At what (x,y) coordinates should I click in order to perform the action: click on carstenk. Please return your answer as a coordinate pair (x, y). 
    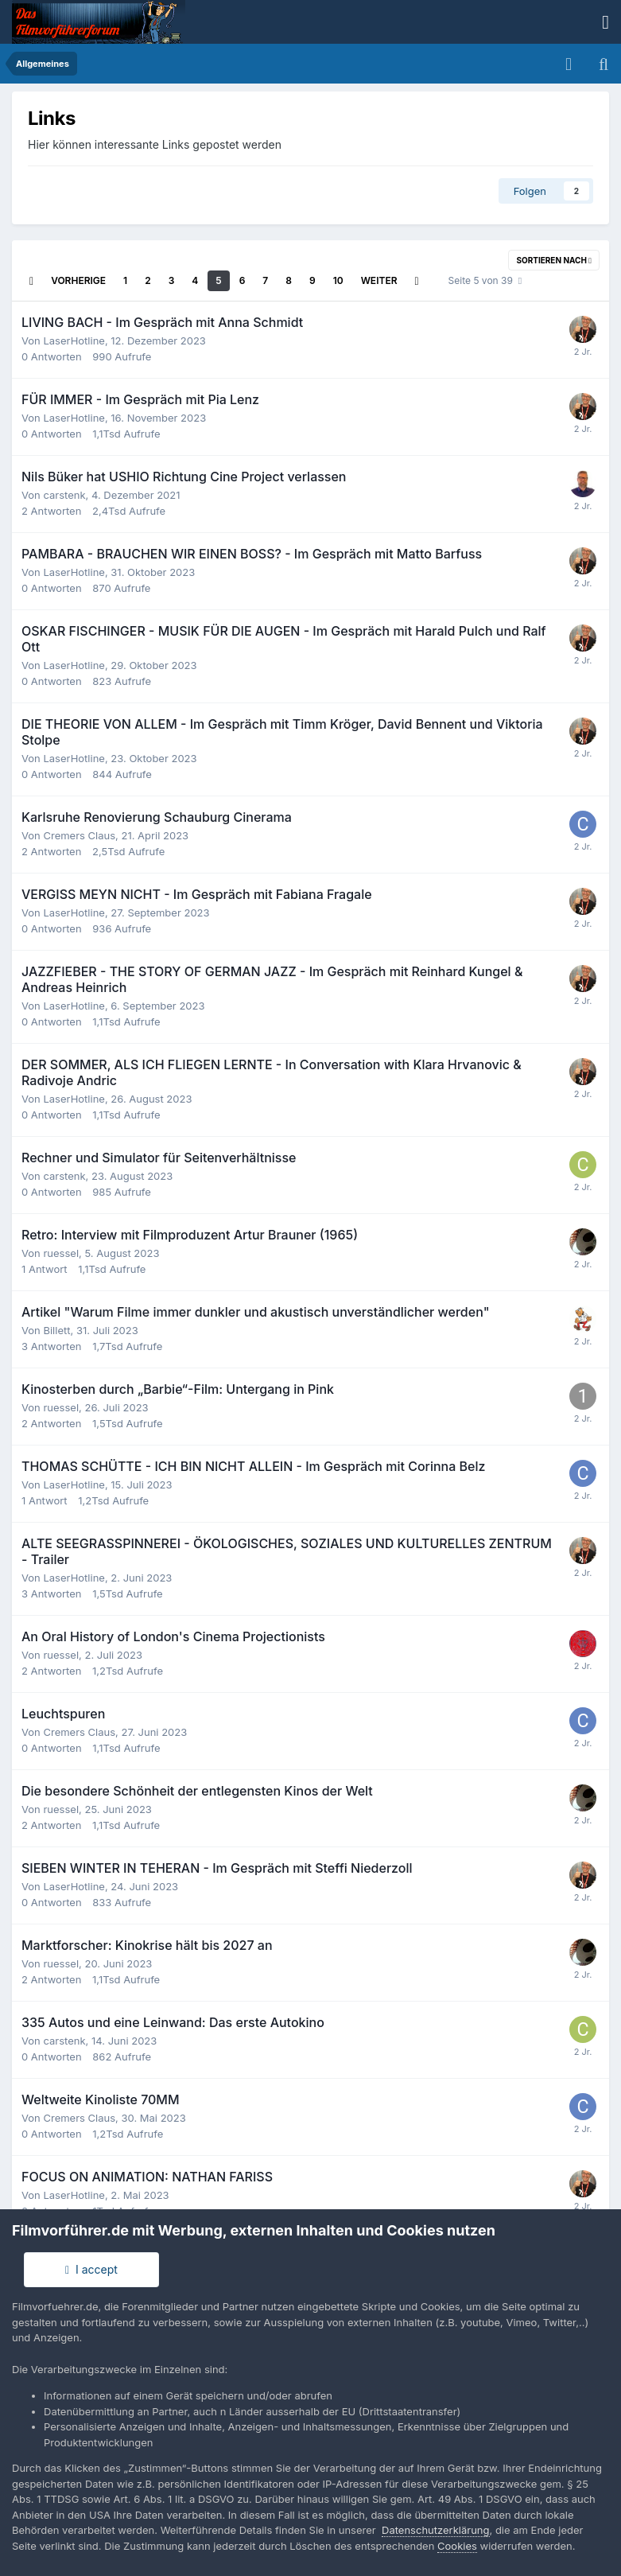
    Looking at the image, I should click on (64, 494).